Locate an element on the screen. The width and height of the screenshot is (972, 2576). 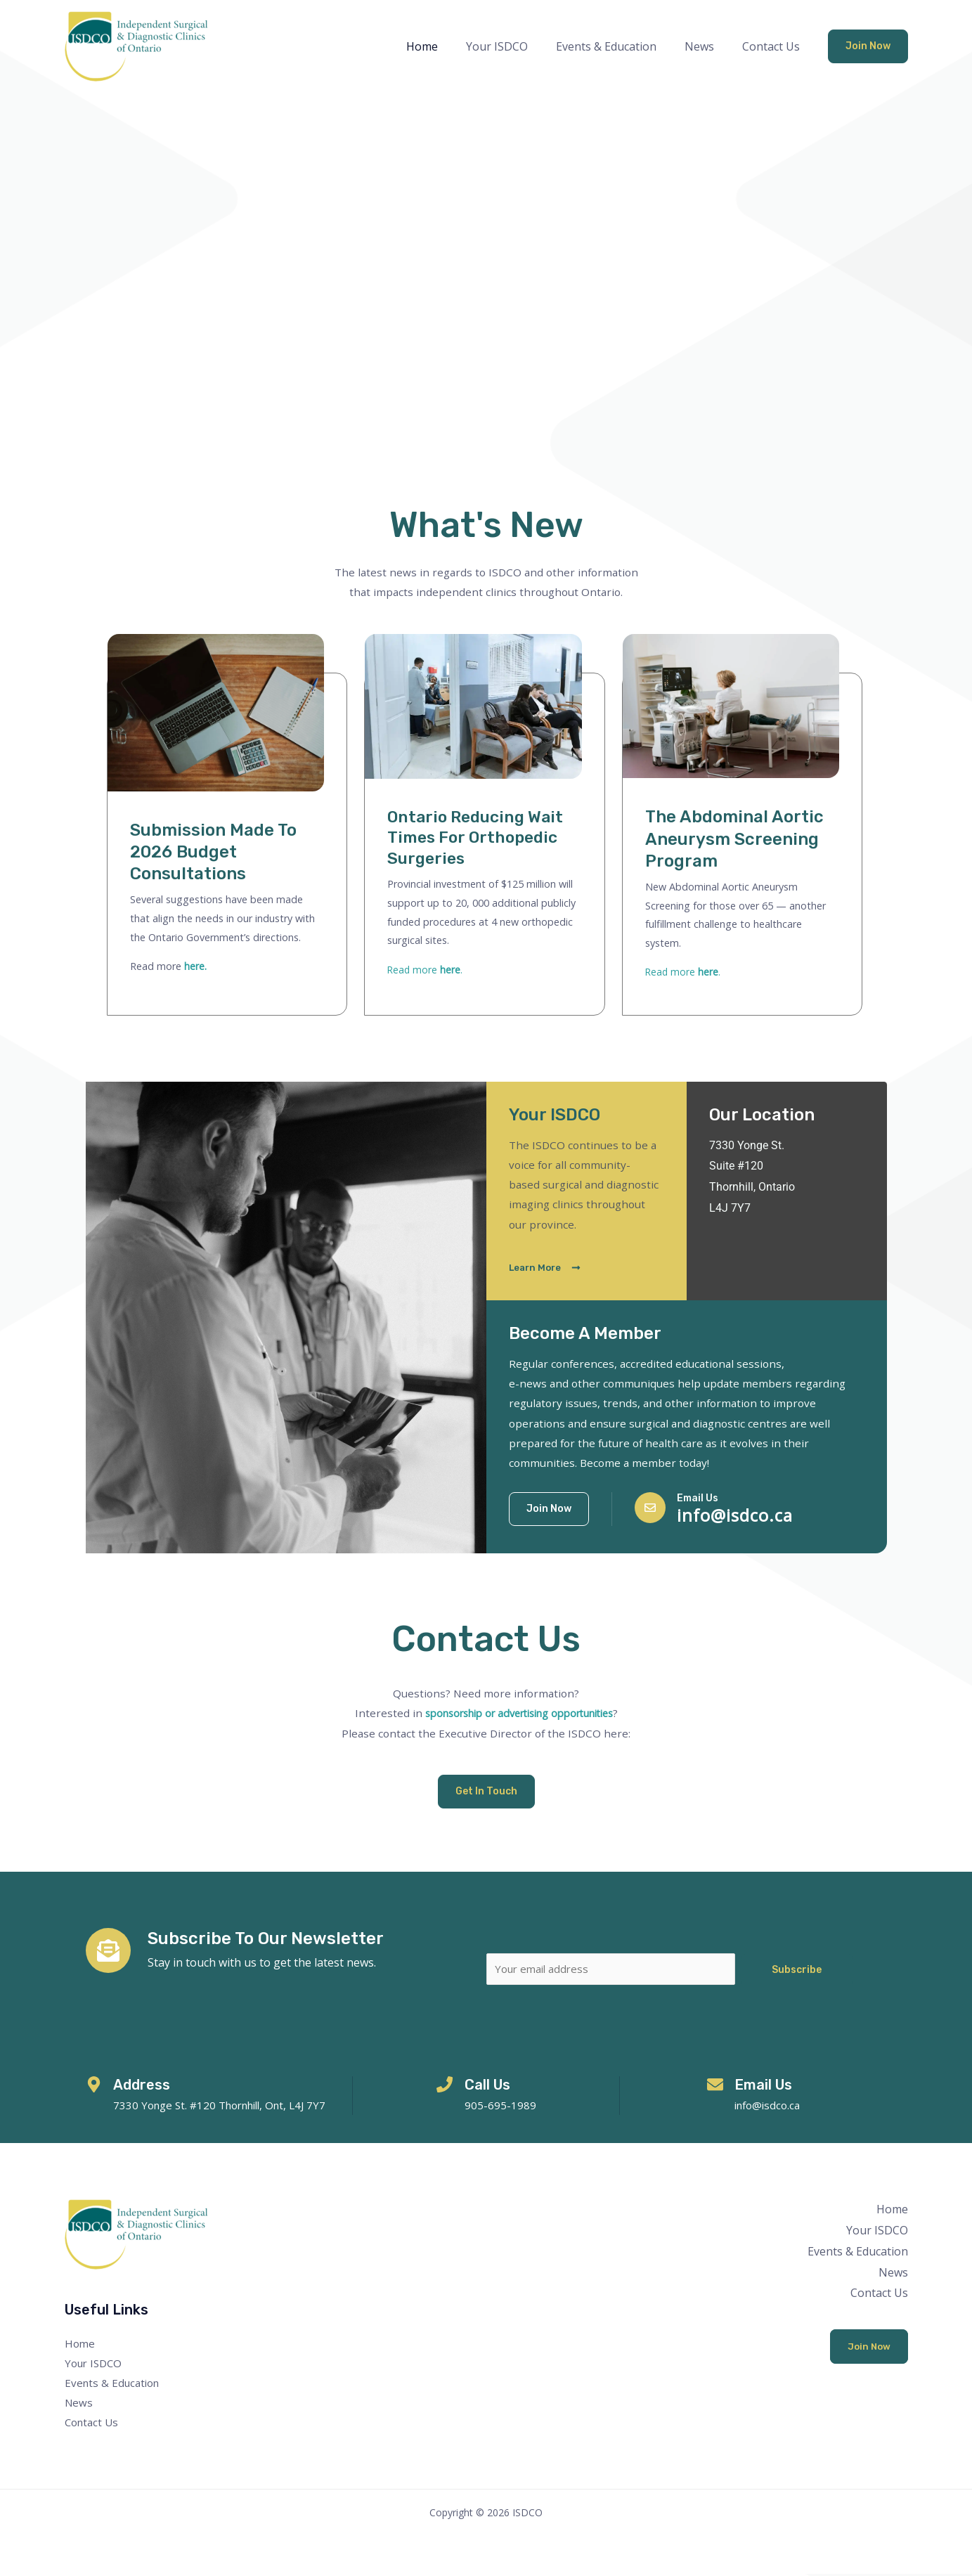
Contact Us is located at coordinates (774, 46).